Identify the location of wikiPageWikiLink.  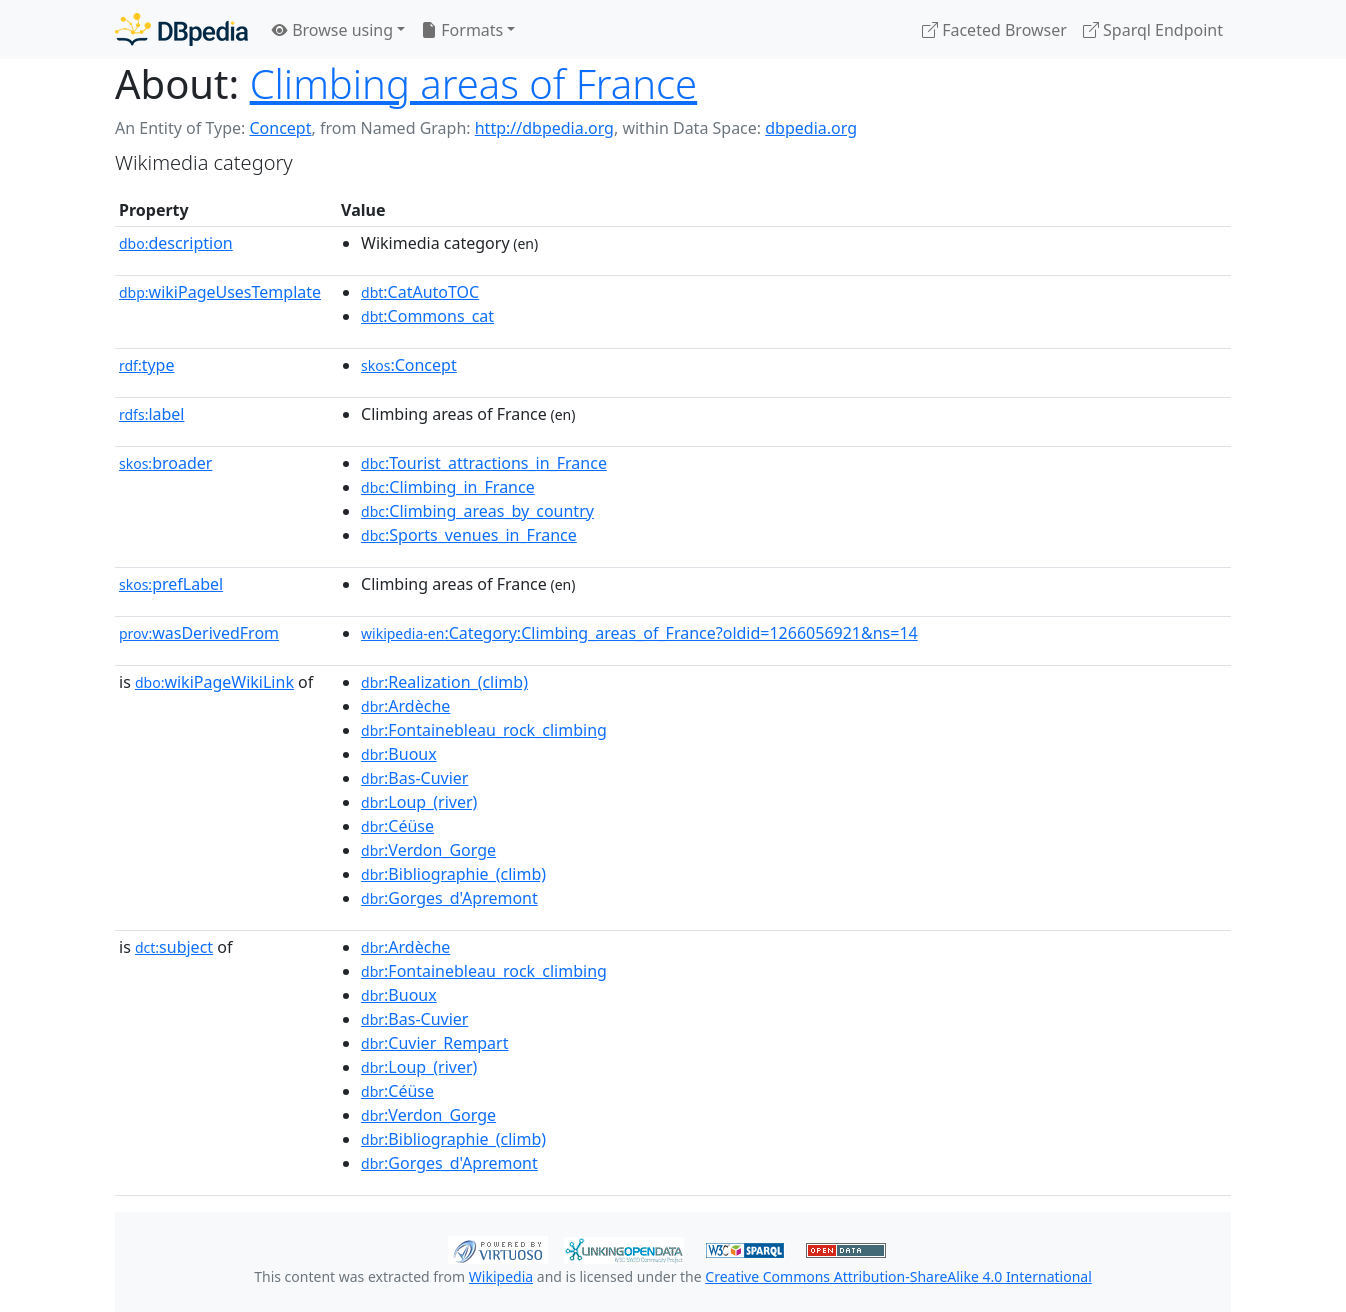
(214, 682).